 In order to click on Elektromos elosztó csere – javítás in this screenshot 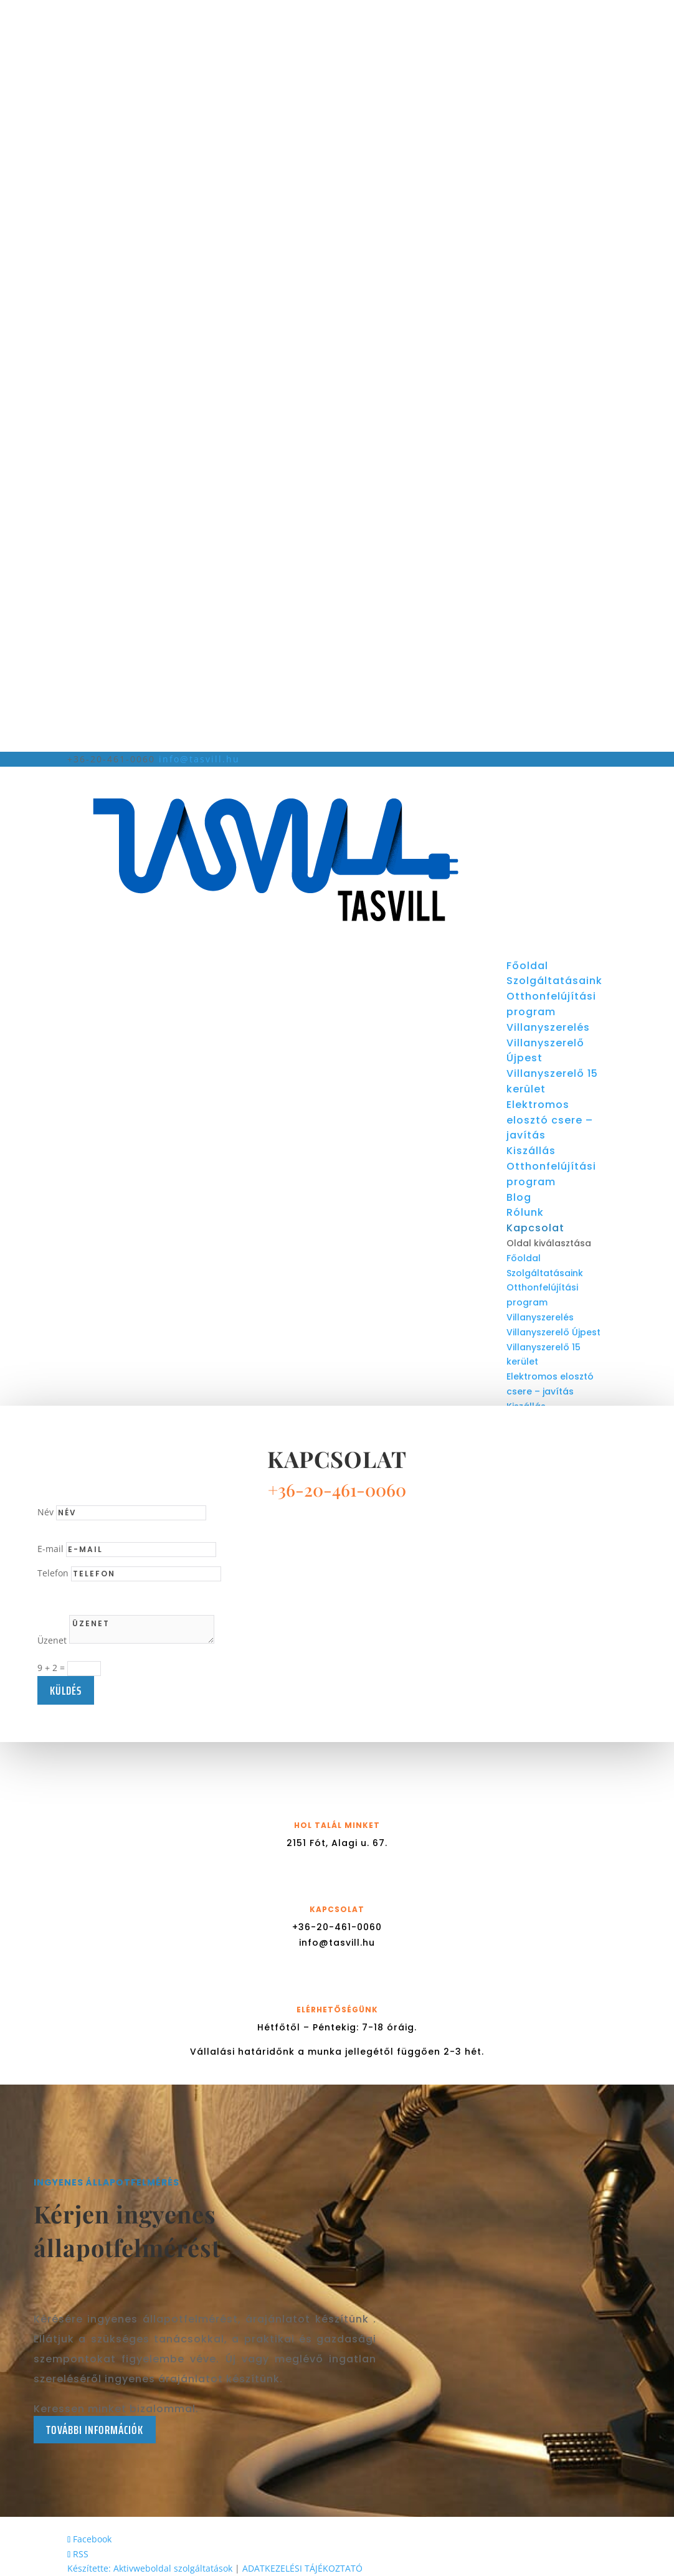, I will do `click(549, 1120)`.